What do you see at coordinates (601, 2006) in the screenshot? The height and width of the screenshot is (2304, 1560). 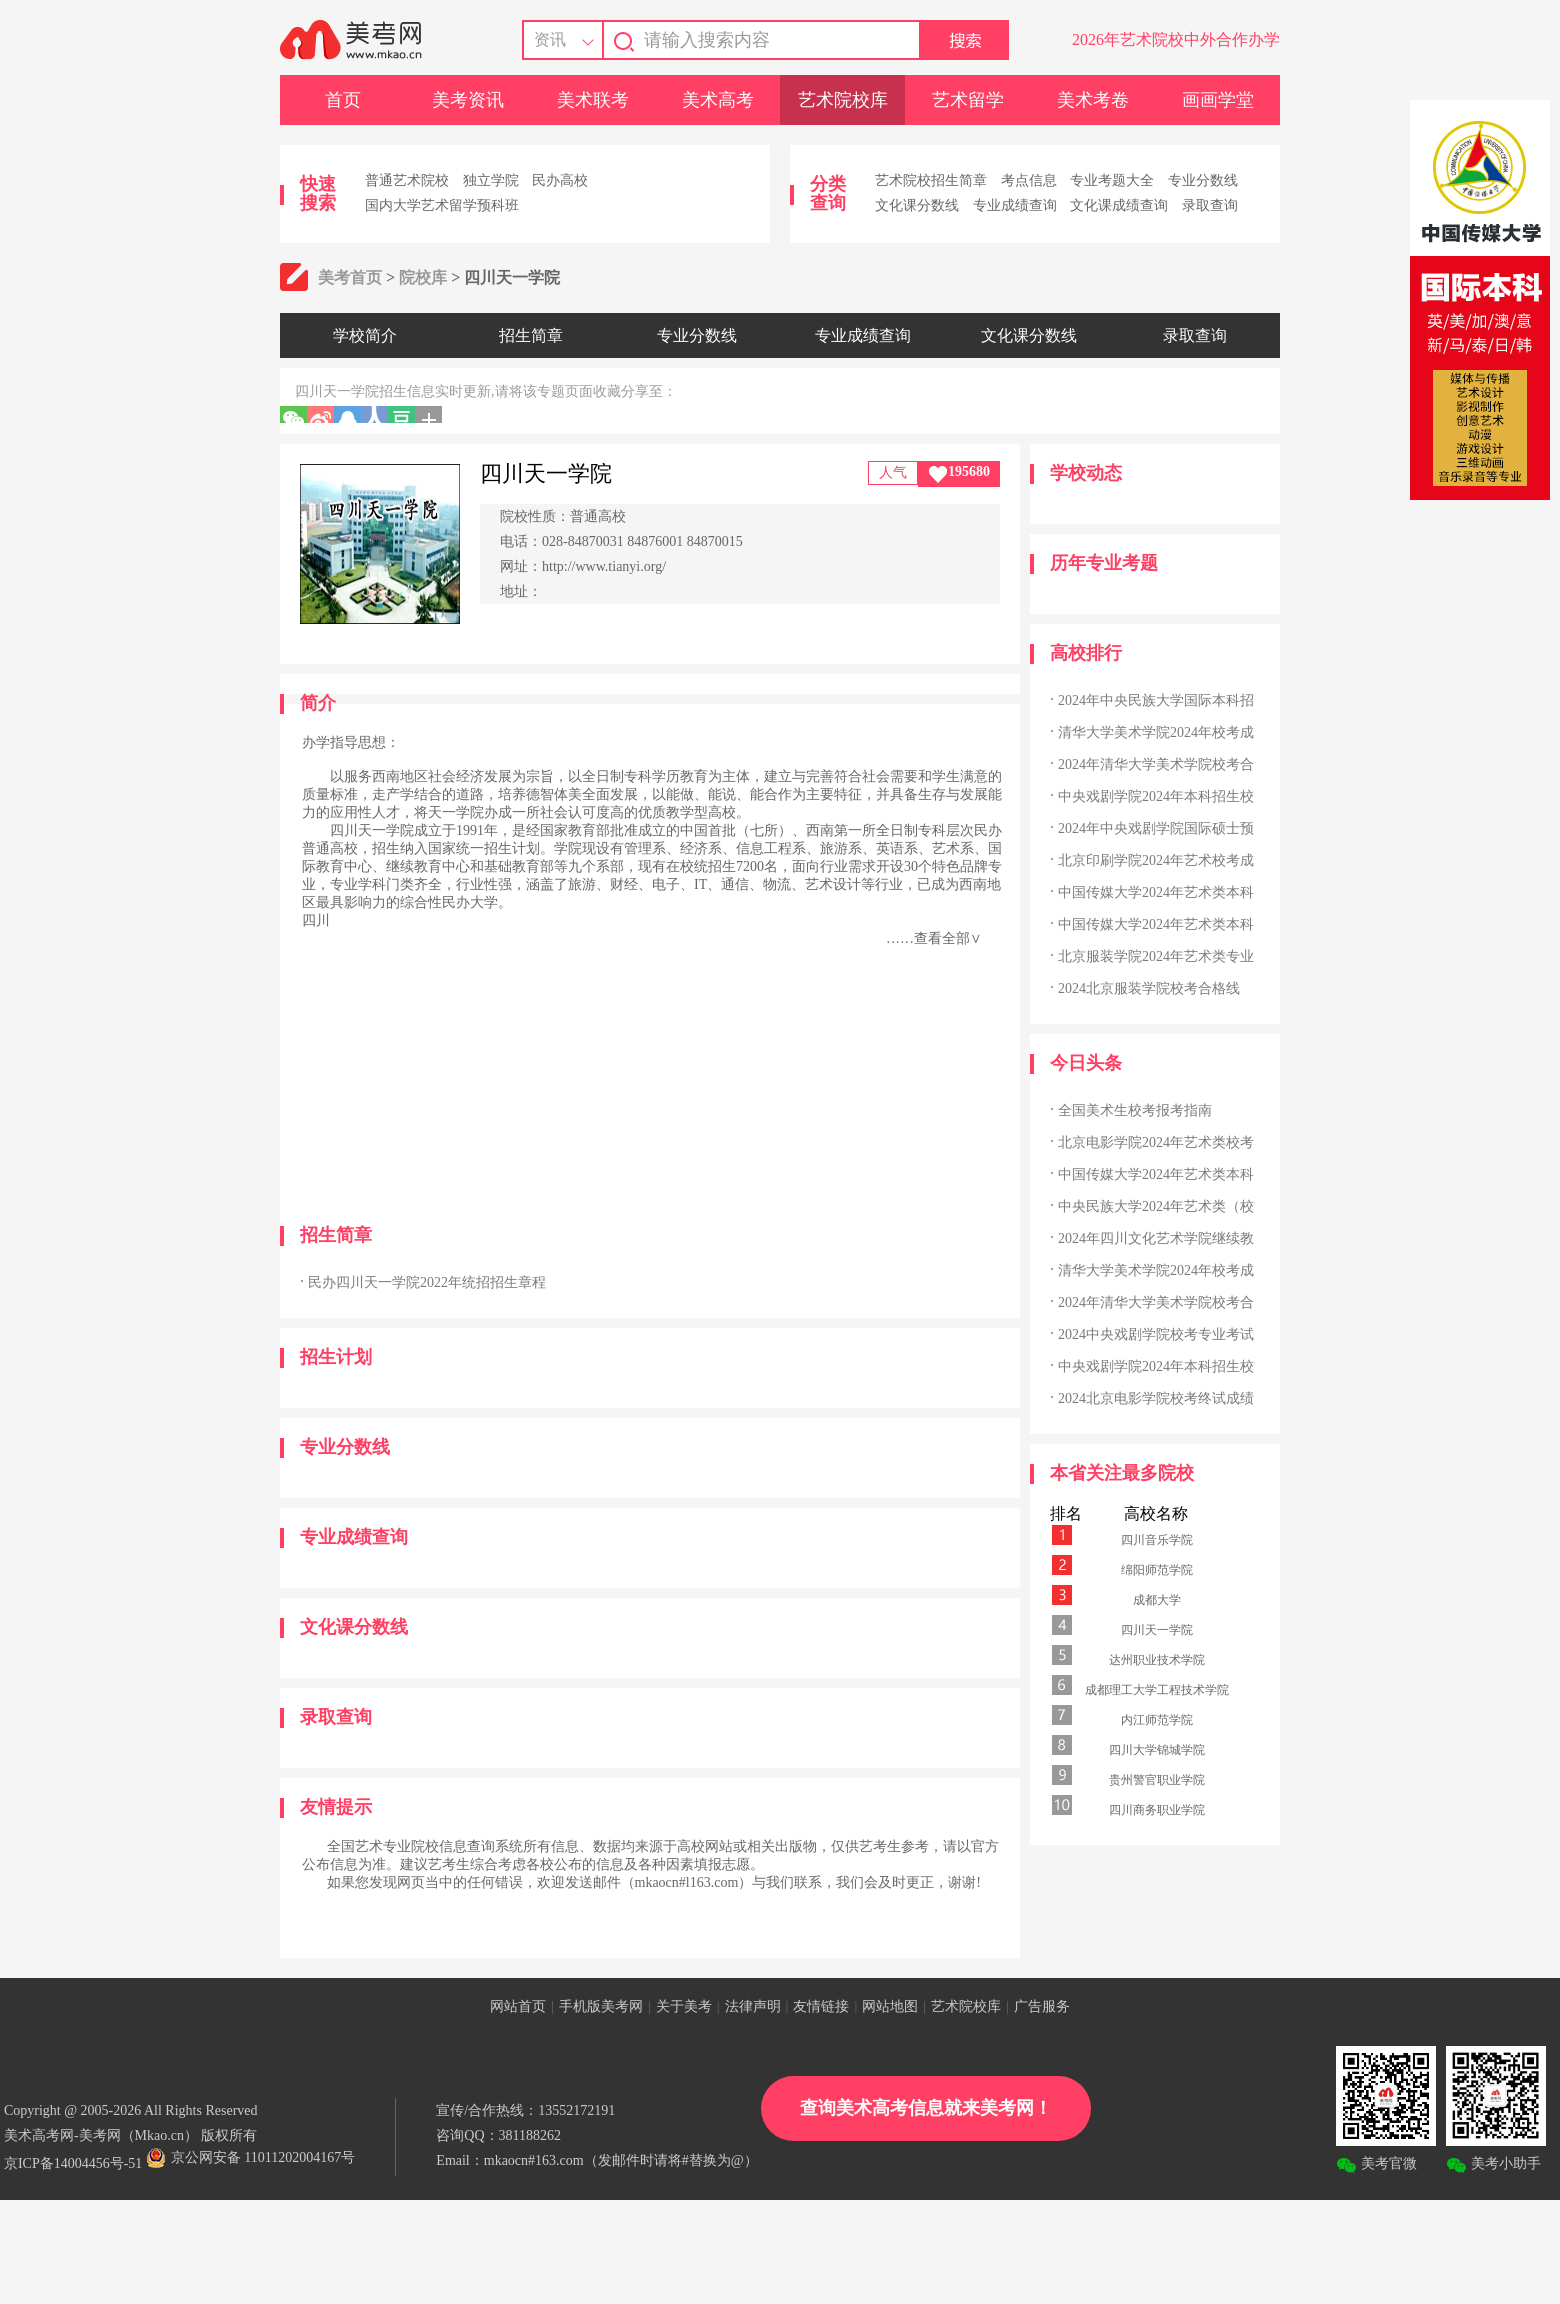 I see `手机版美考网` at bounding box center [601, 2006].